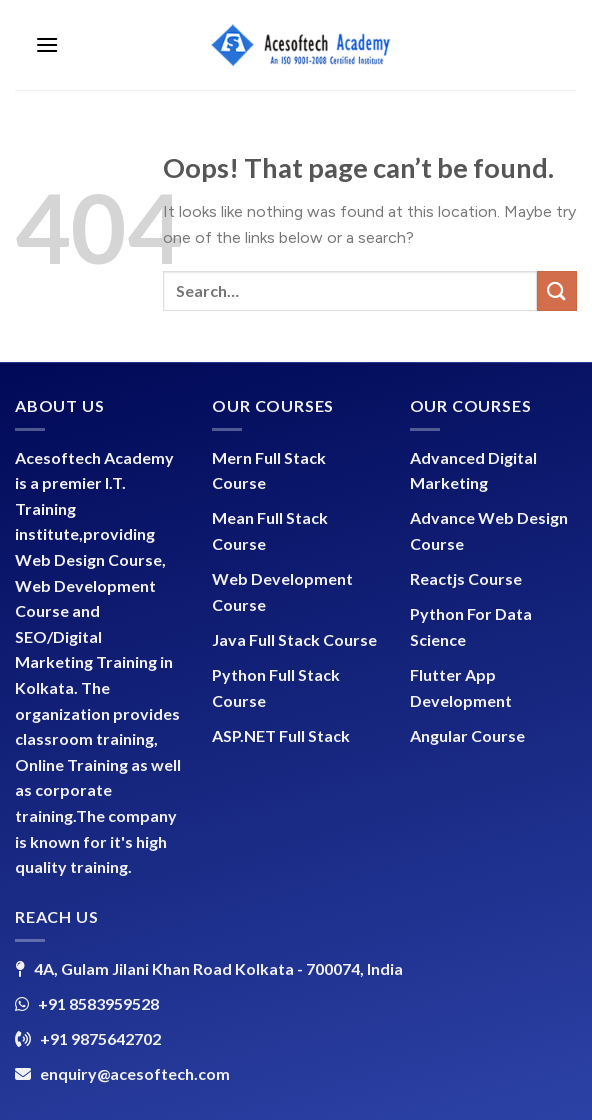  What do you see at coordinates (557, 290) in the screenshot?
I see `[Submit]` at bounding box center [557, 290].